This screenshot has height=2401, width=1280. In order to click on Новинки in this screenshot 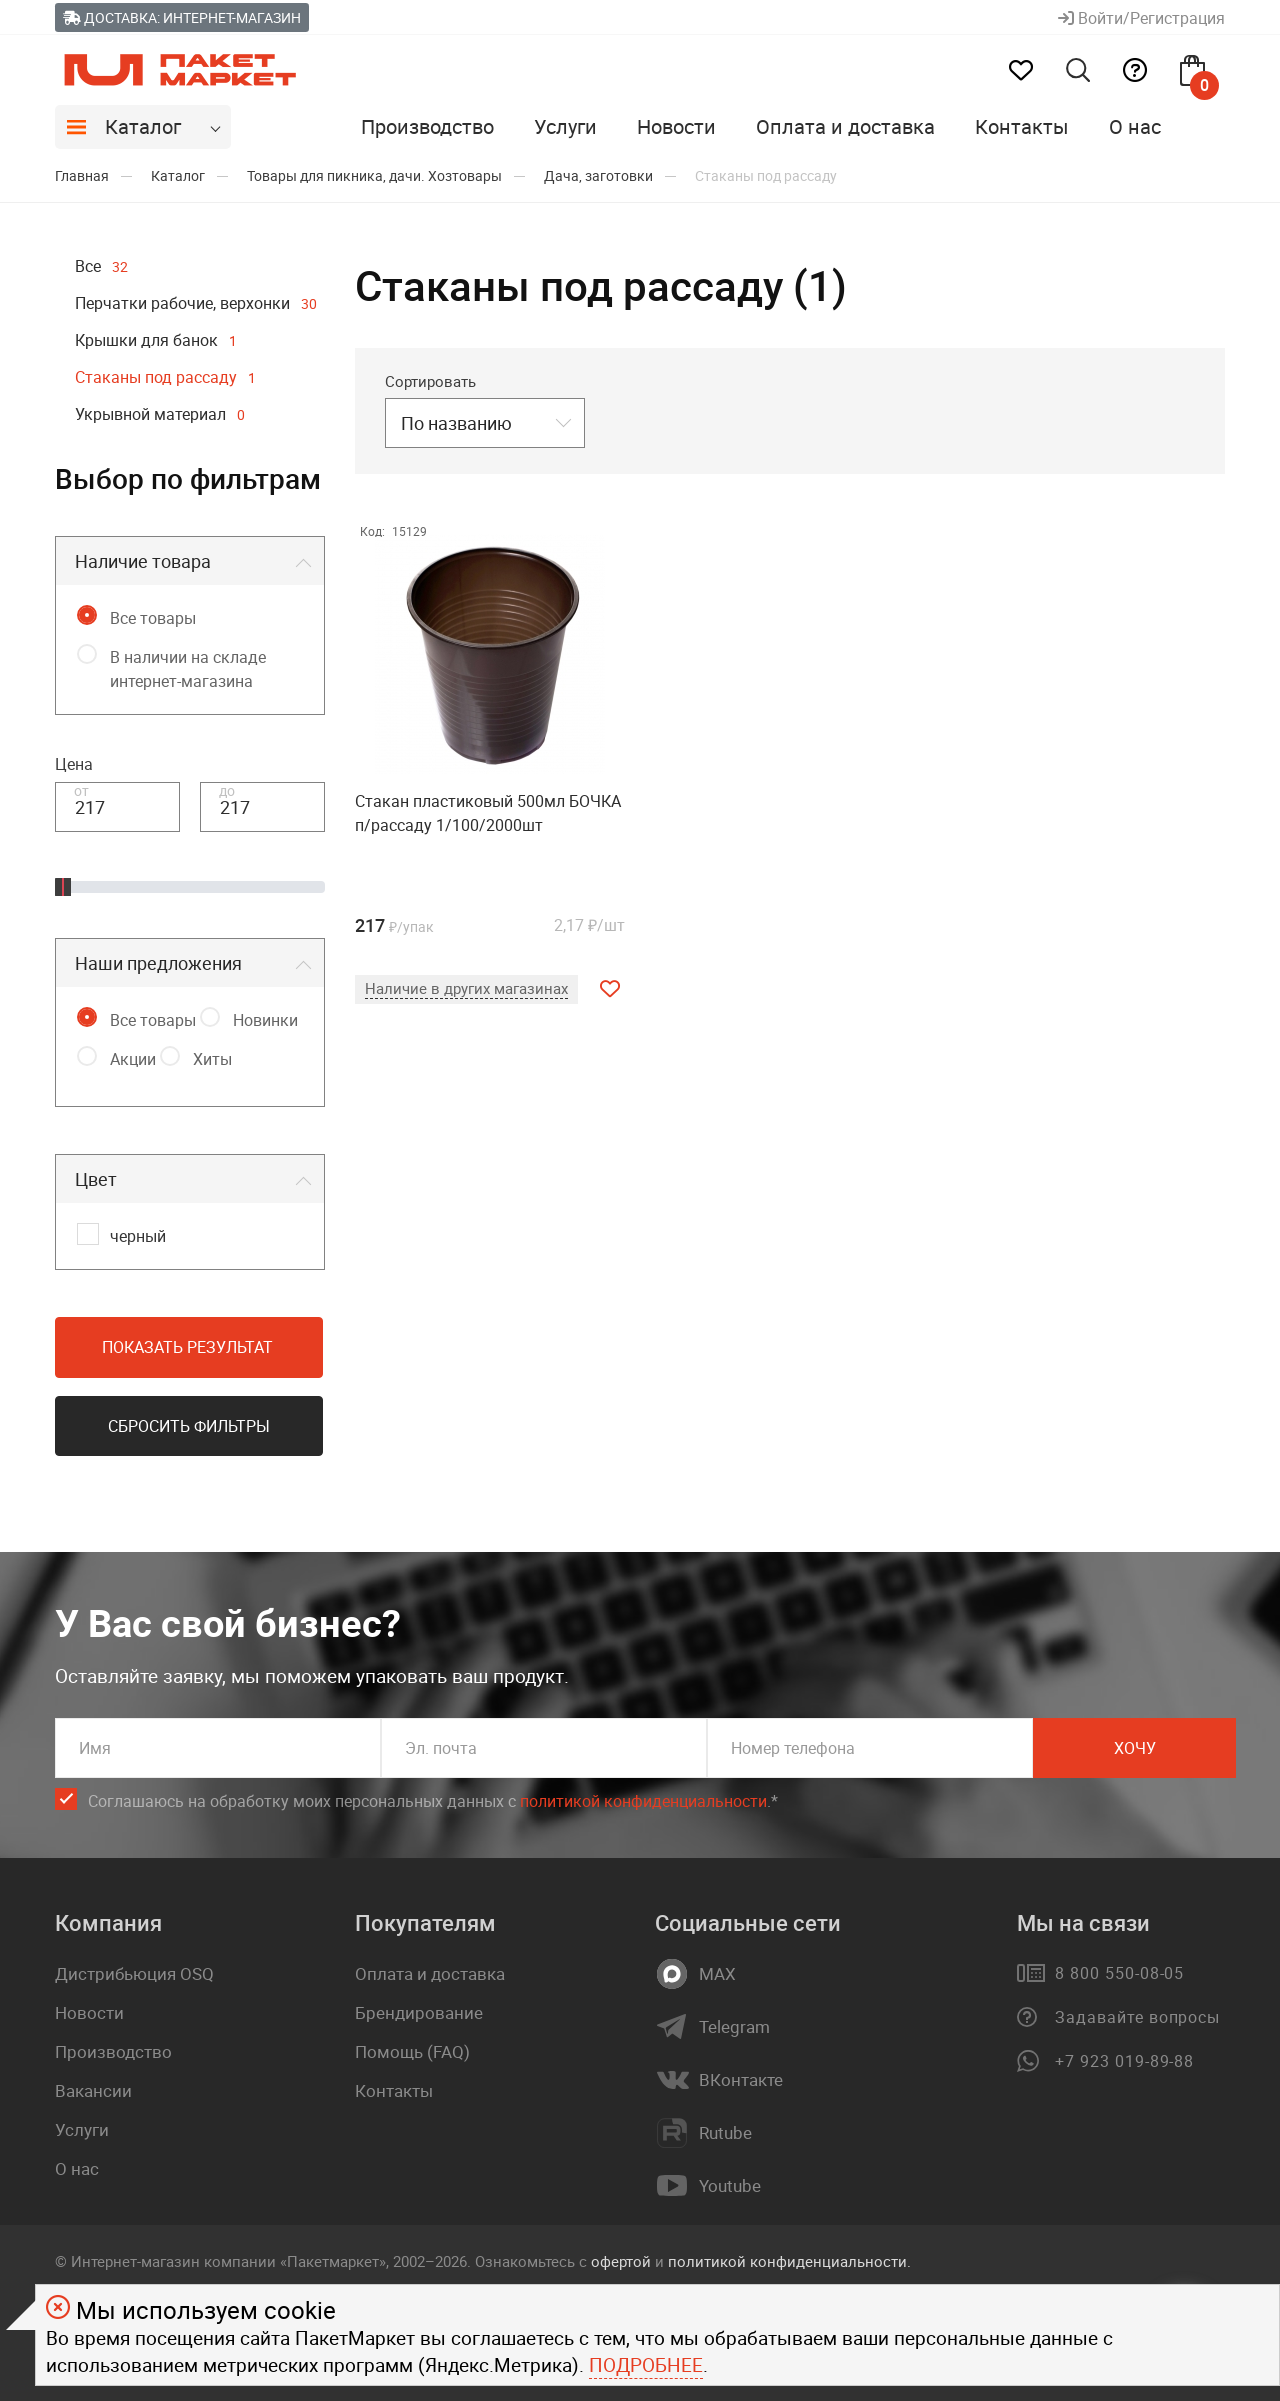, I will do `click(265, 1020)`.